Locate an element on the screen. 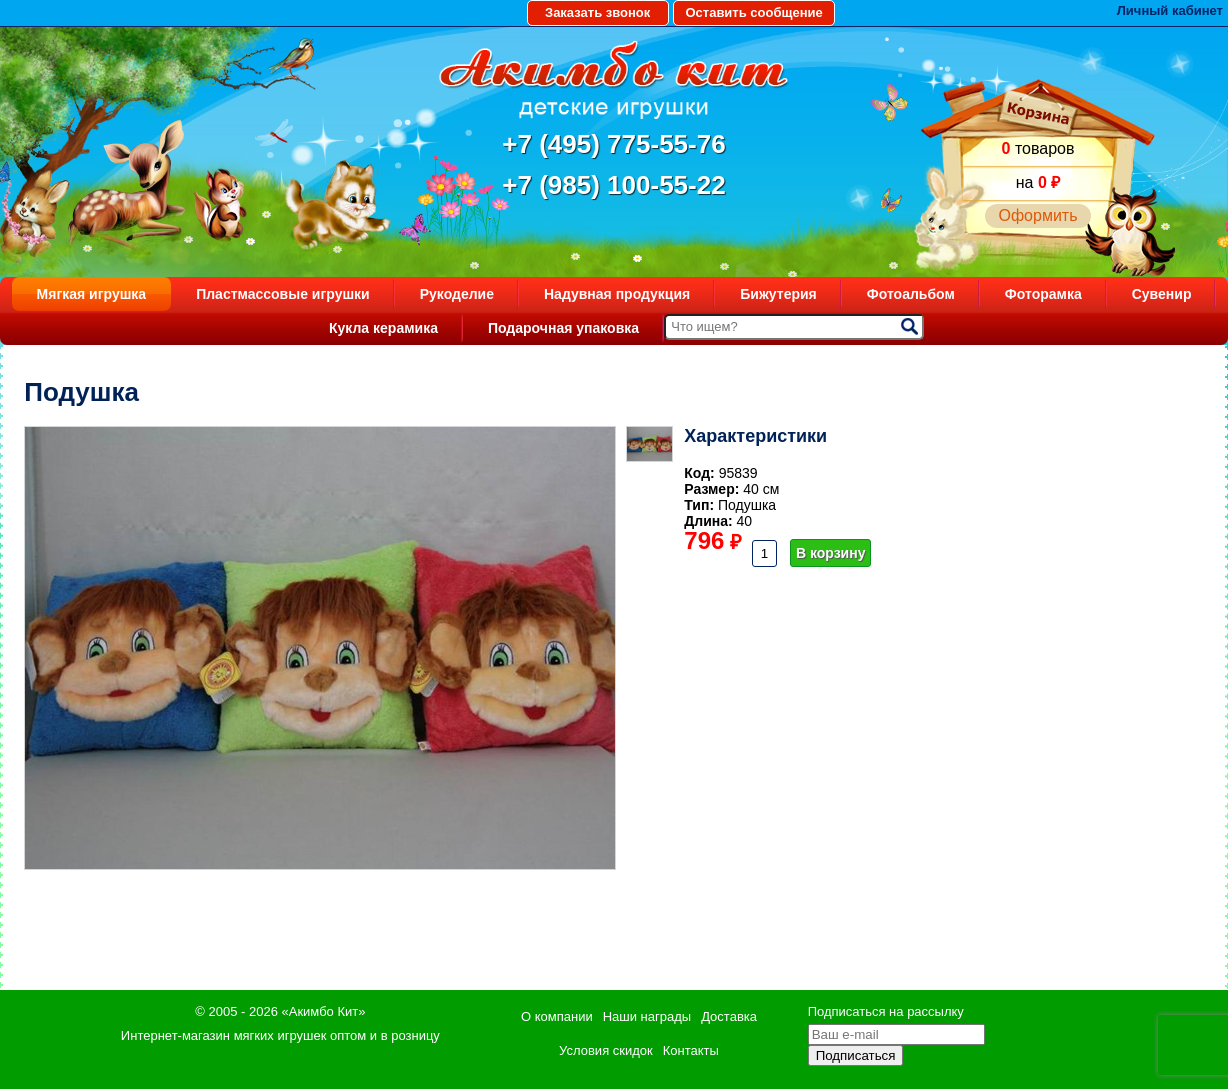 The width and height of the screenshot is (1228, 1089). Личный кабинет is located at coordinates (1170, 10).